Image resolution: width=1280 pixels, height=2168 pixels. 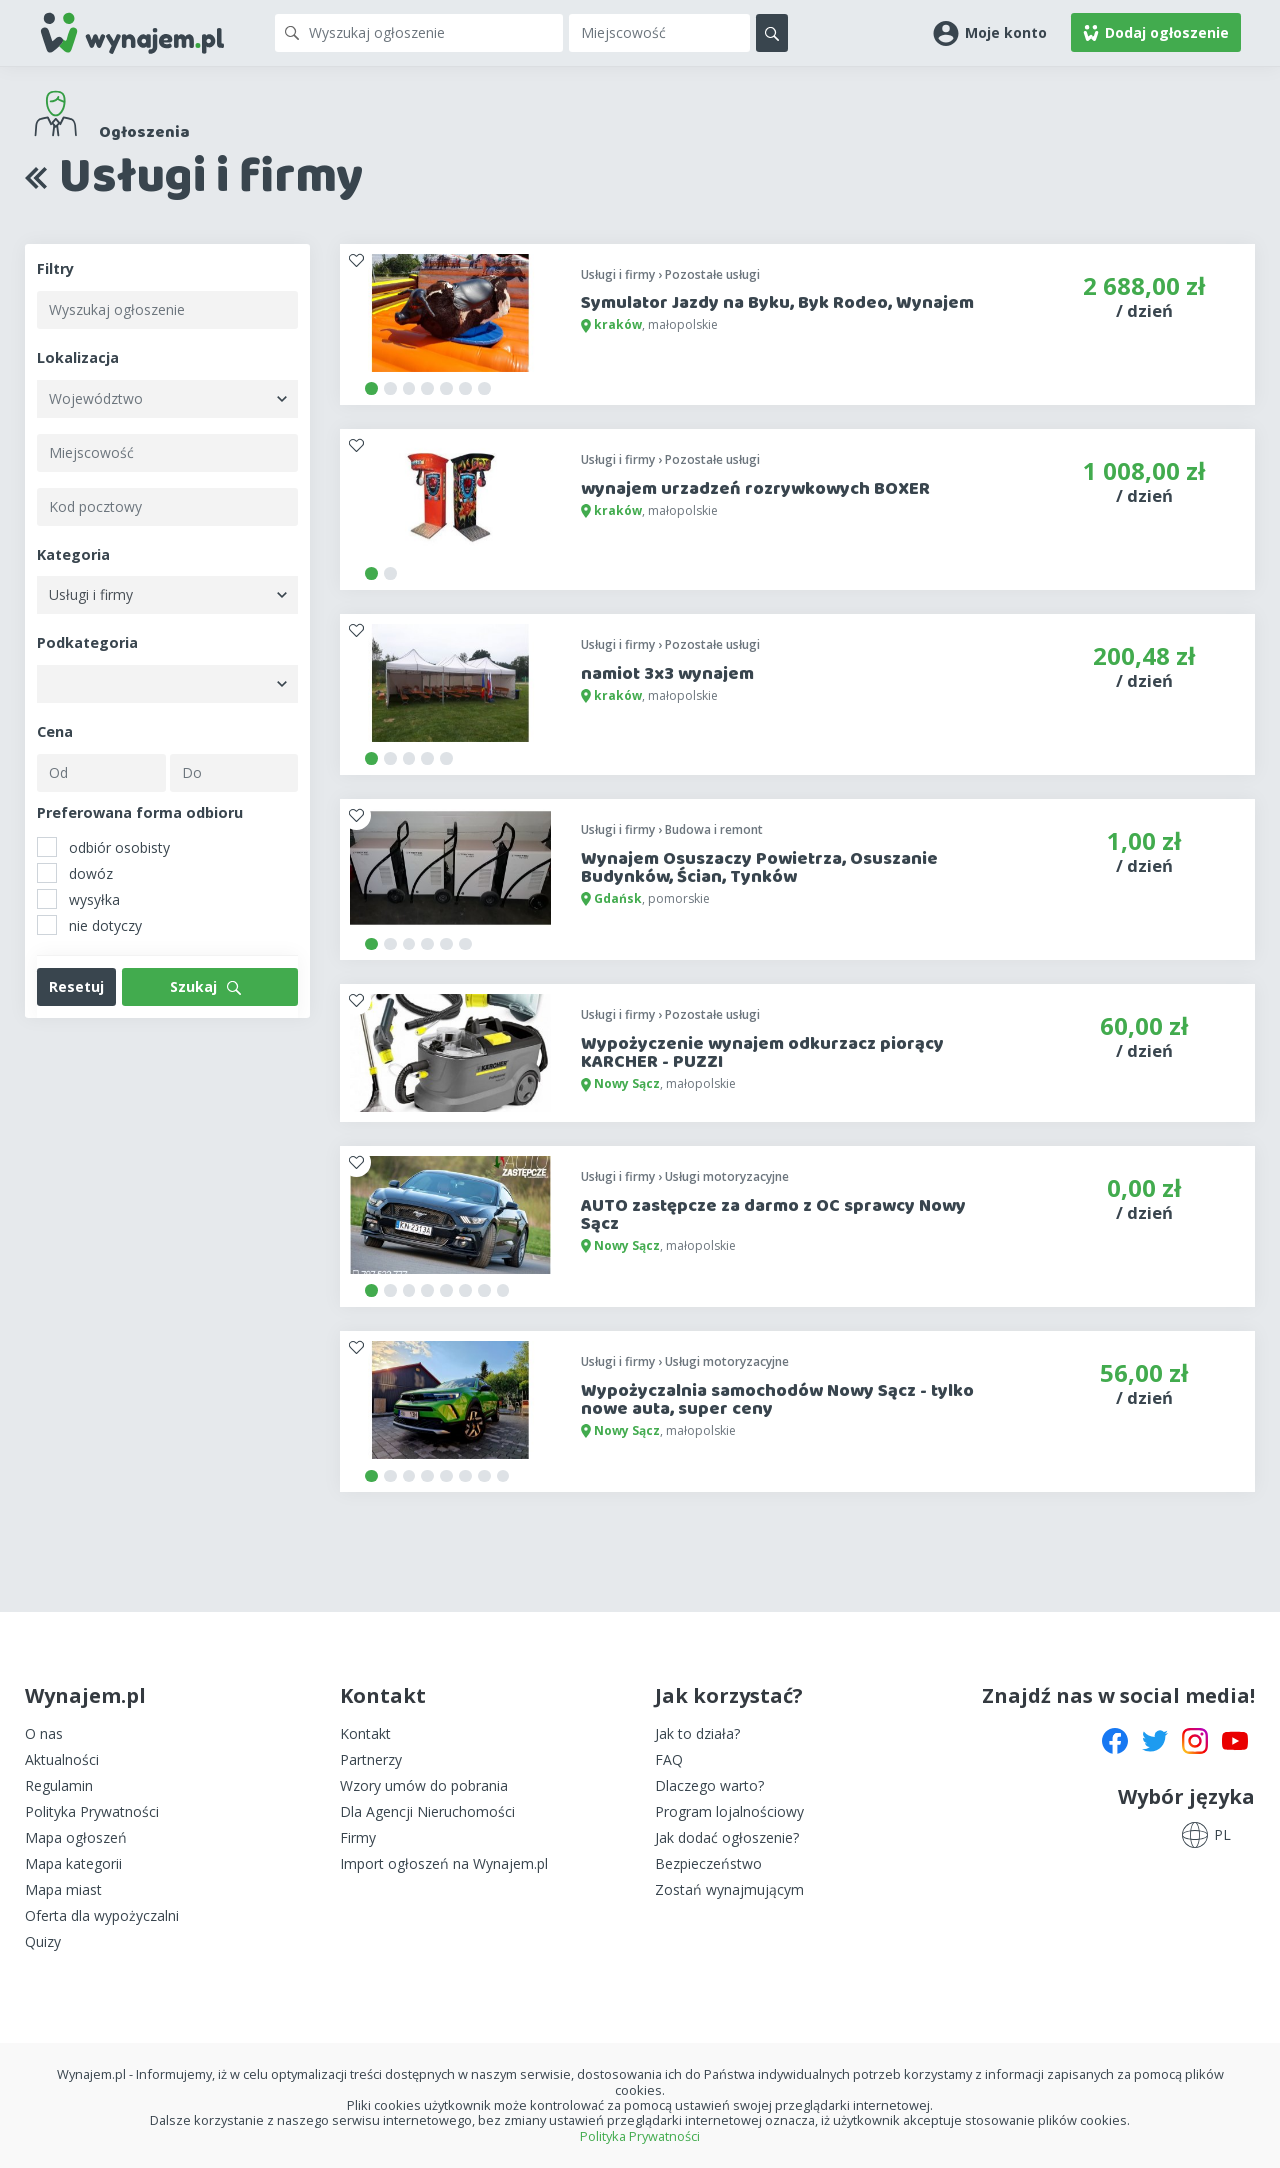 What do you see at coordinates (78, 899) in the screenshot?
I see `wysyłka` at bounding box center [78, 899].